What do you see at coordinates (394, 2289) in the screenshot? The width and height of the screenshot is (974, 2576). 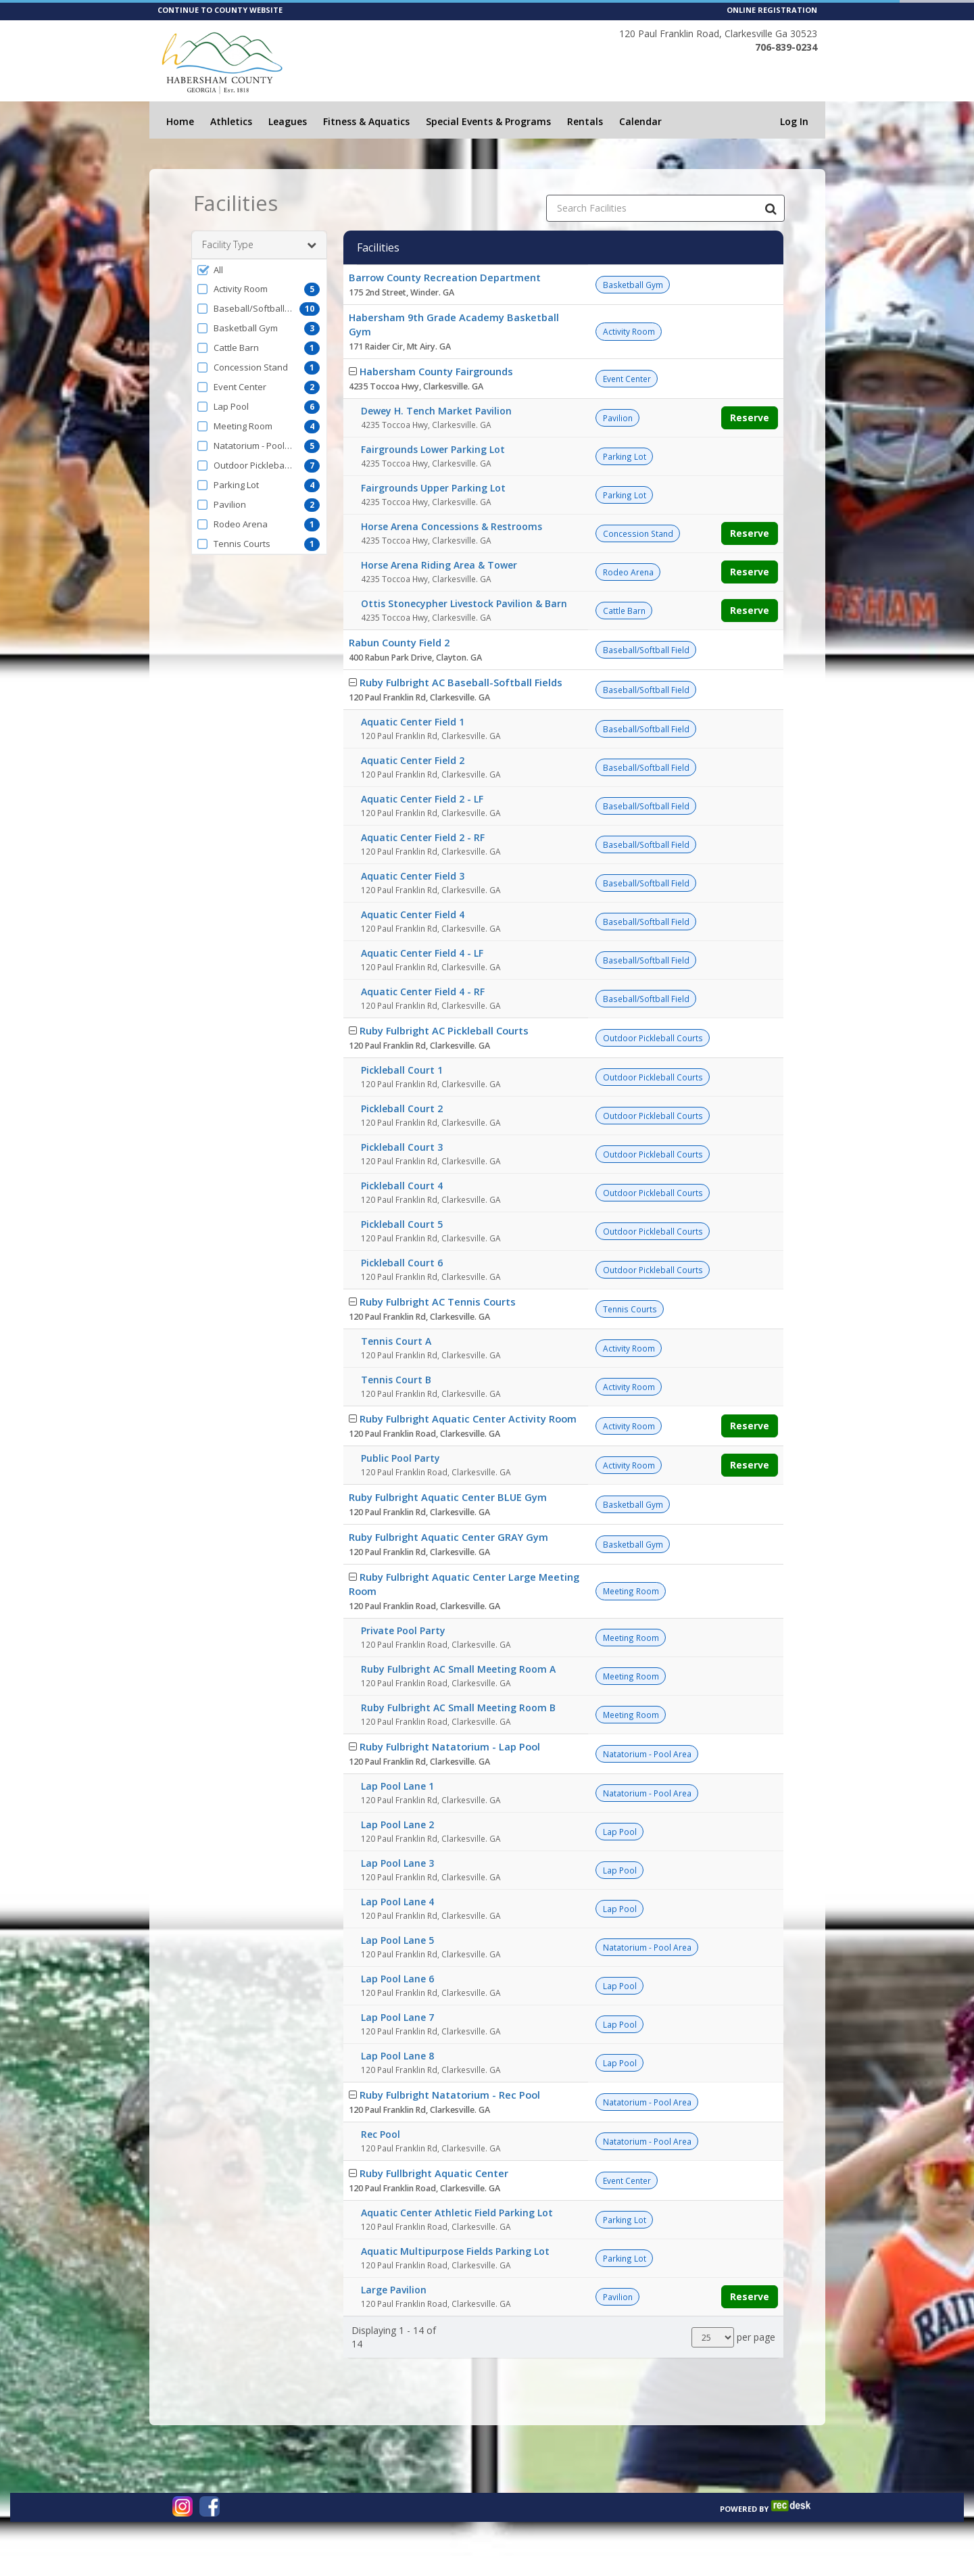 I see `Large Pavilion` at bounding box center [394, 2289].